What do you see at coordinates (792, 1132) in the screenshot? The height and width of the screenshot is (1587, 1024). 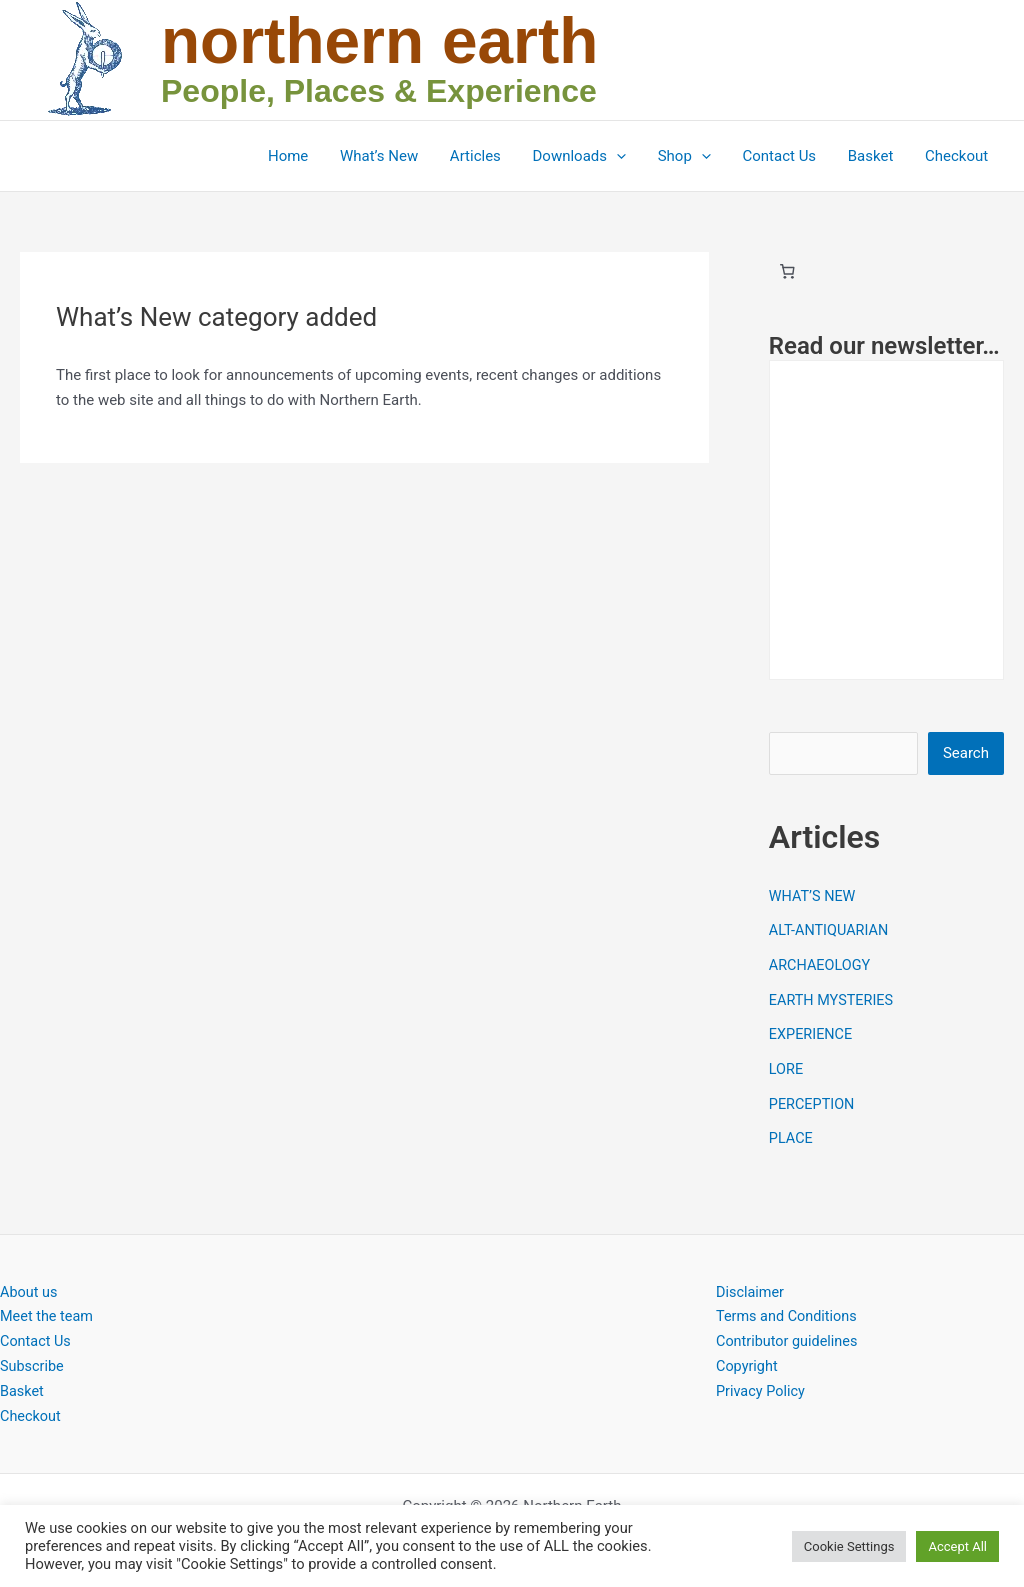 I see `PLACE` at bounding box center [792, 1132].